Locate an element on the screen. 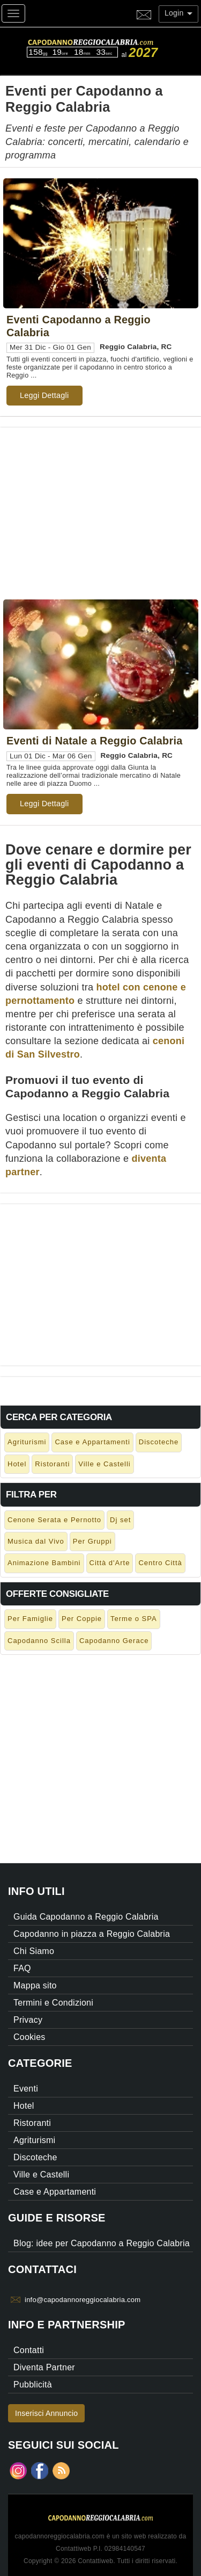 Image resolution: width=201 pixels, height=2576 pixels. Hotel is located at coordinates (17, 1464).